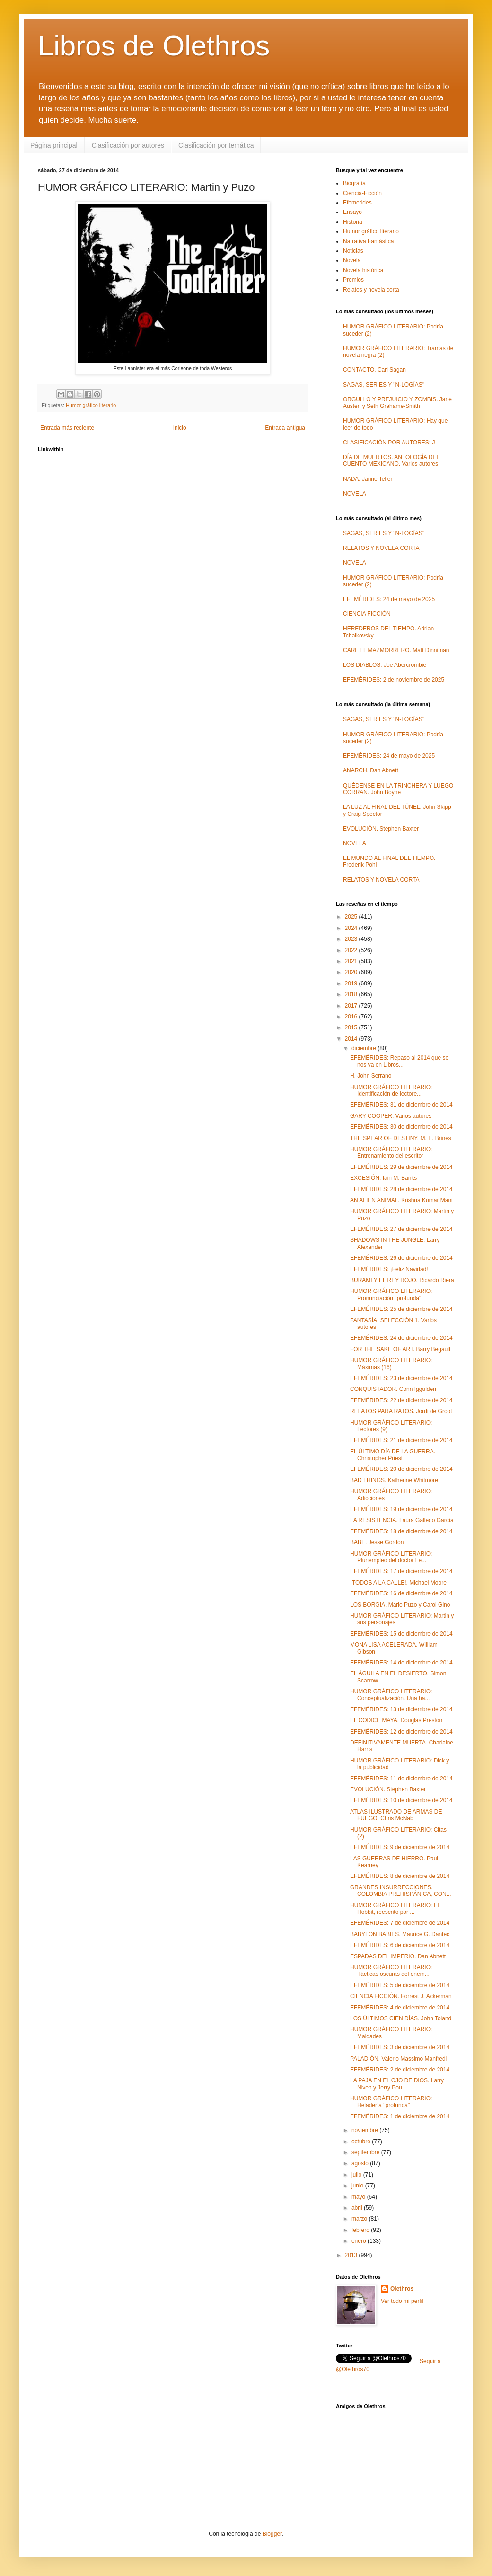 The width and height of the screenshot is (492, 2576). Describe the element at coordinates (364, 1048) in the screenshot. I see `diciembre` at that location.